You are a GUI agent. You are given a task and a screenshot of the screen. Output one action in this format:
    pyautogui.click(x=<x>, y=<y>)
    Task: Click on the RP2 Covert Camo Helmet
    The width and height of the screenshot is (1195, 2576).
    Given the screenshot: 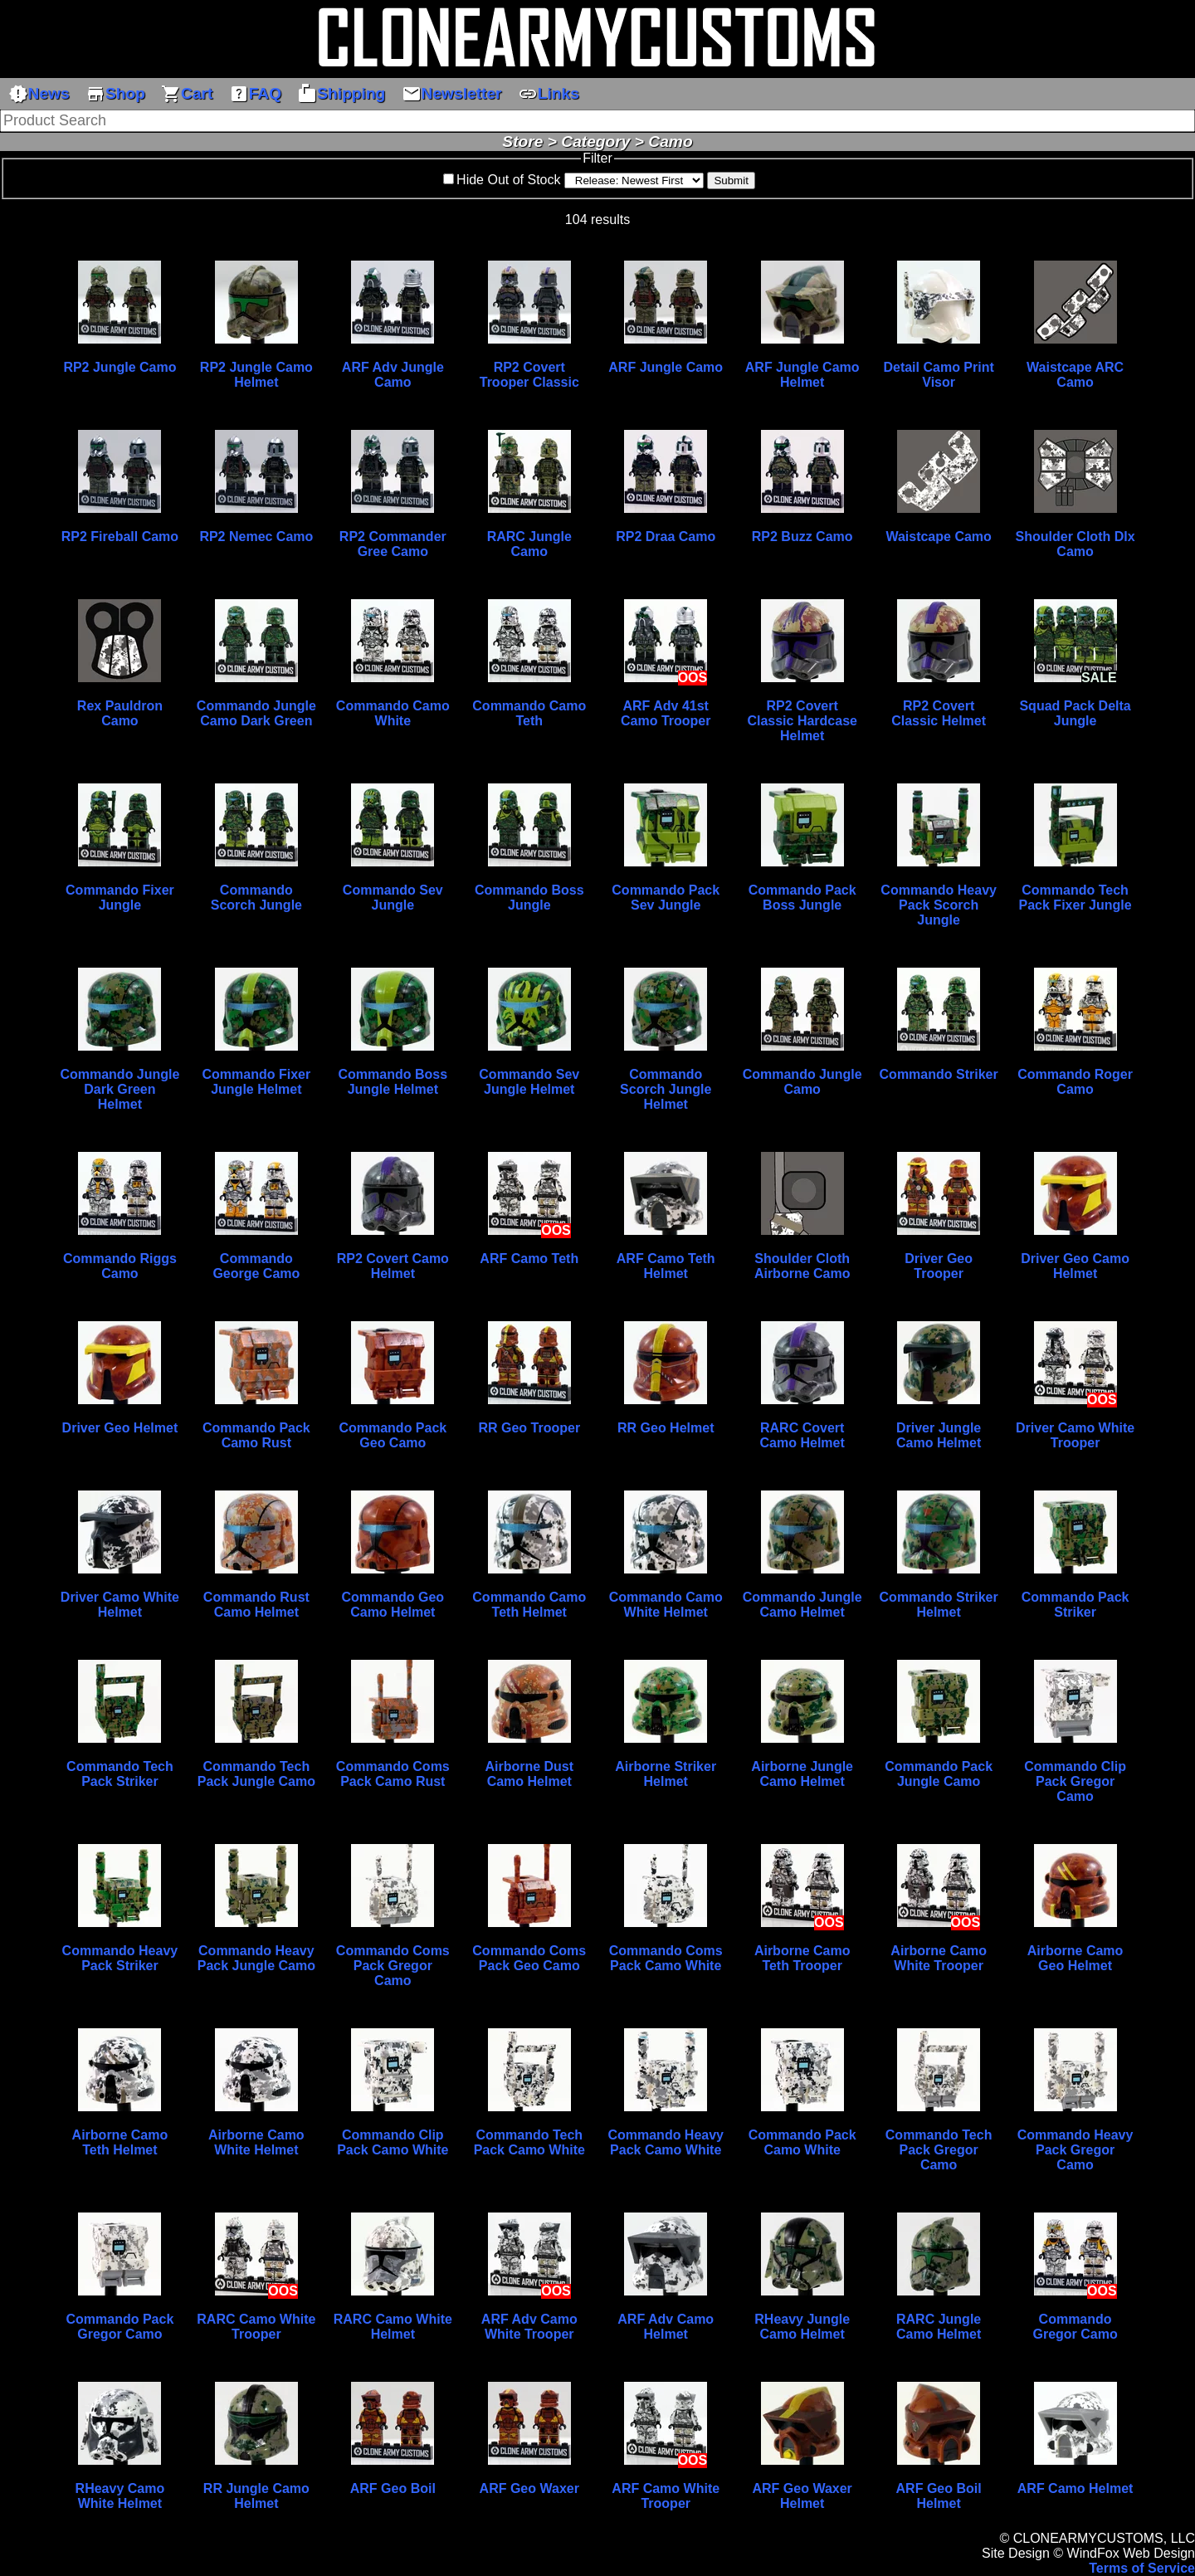 What is the action you would take?
    pyautogui.click(x=393, y=1266)
    